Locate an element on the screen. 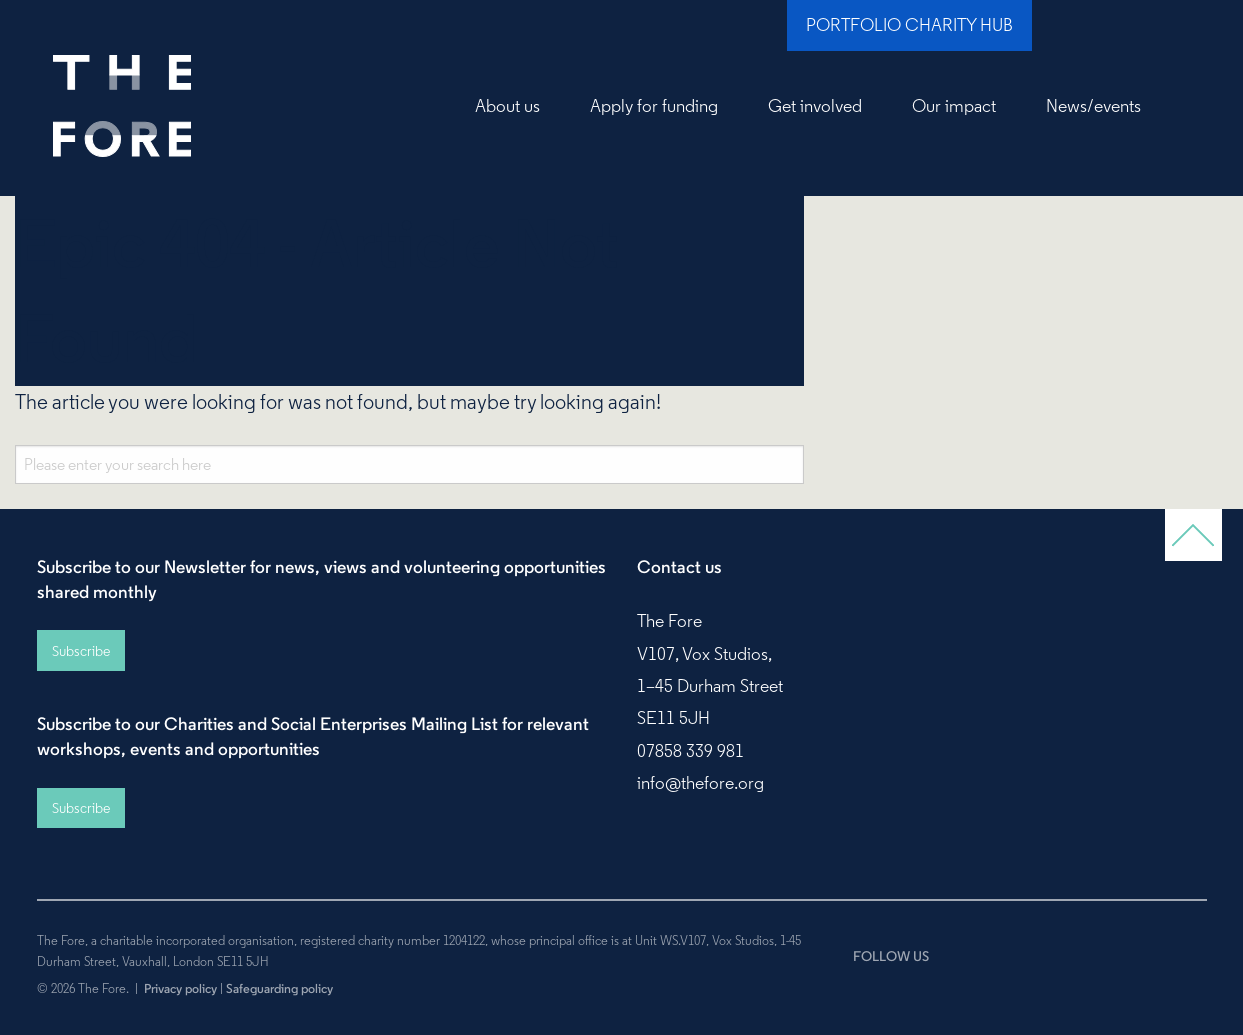 The image size is (1243, 1035). Privacy policy is located at coordinates (180, 988).